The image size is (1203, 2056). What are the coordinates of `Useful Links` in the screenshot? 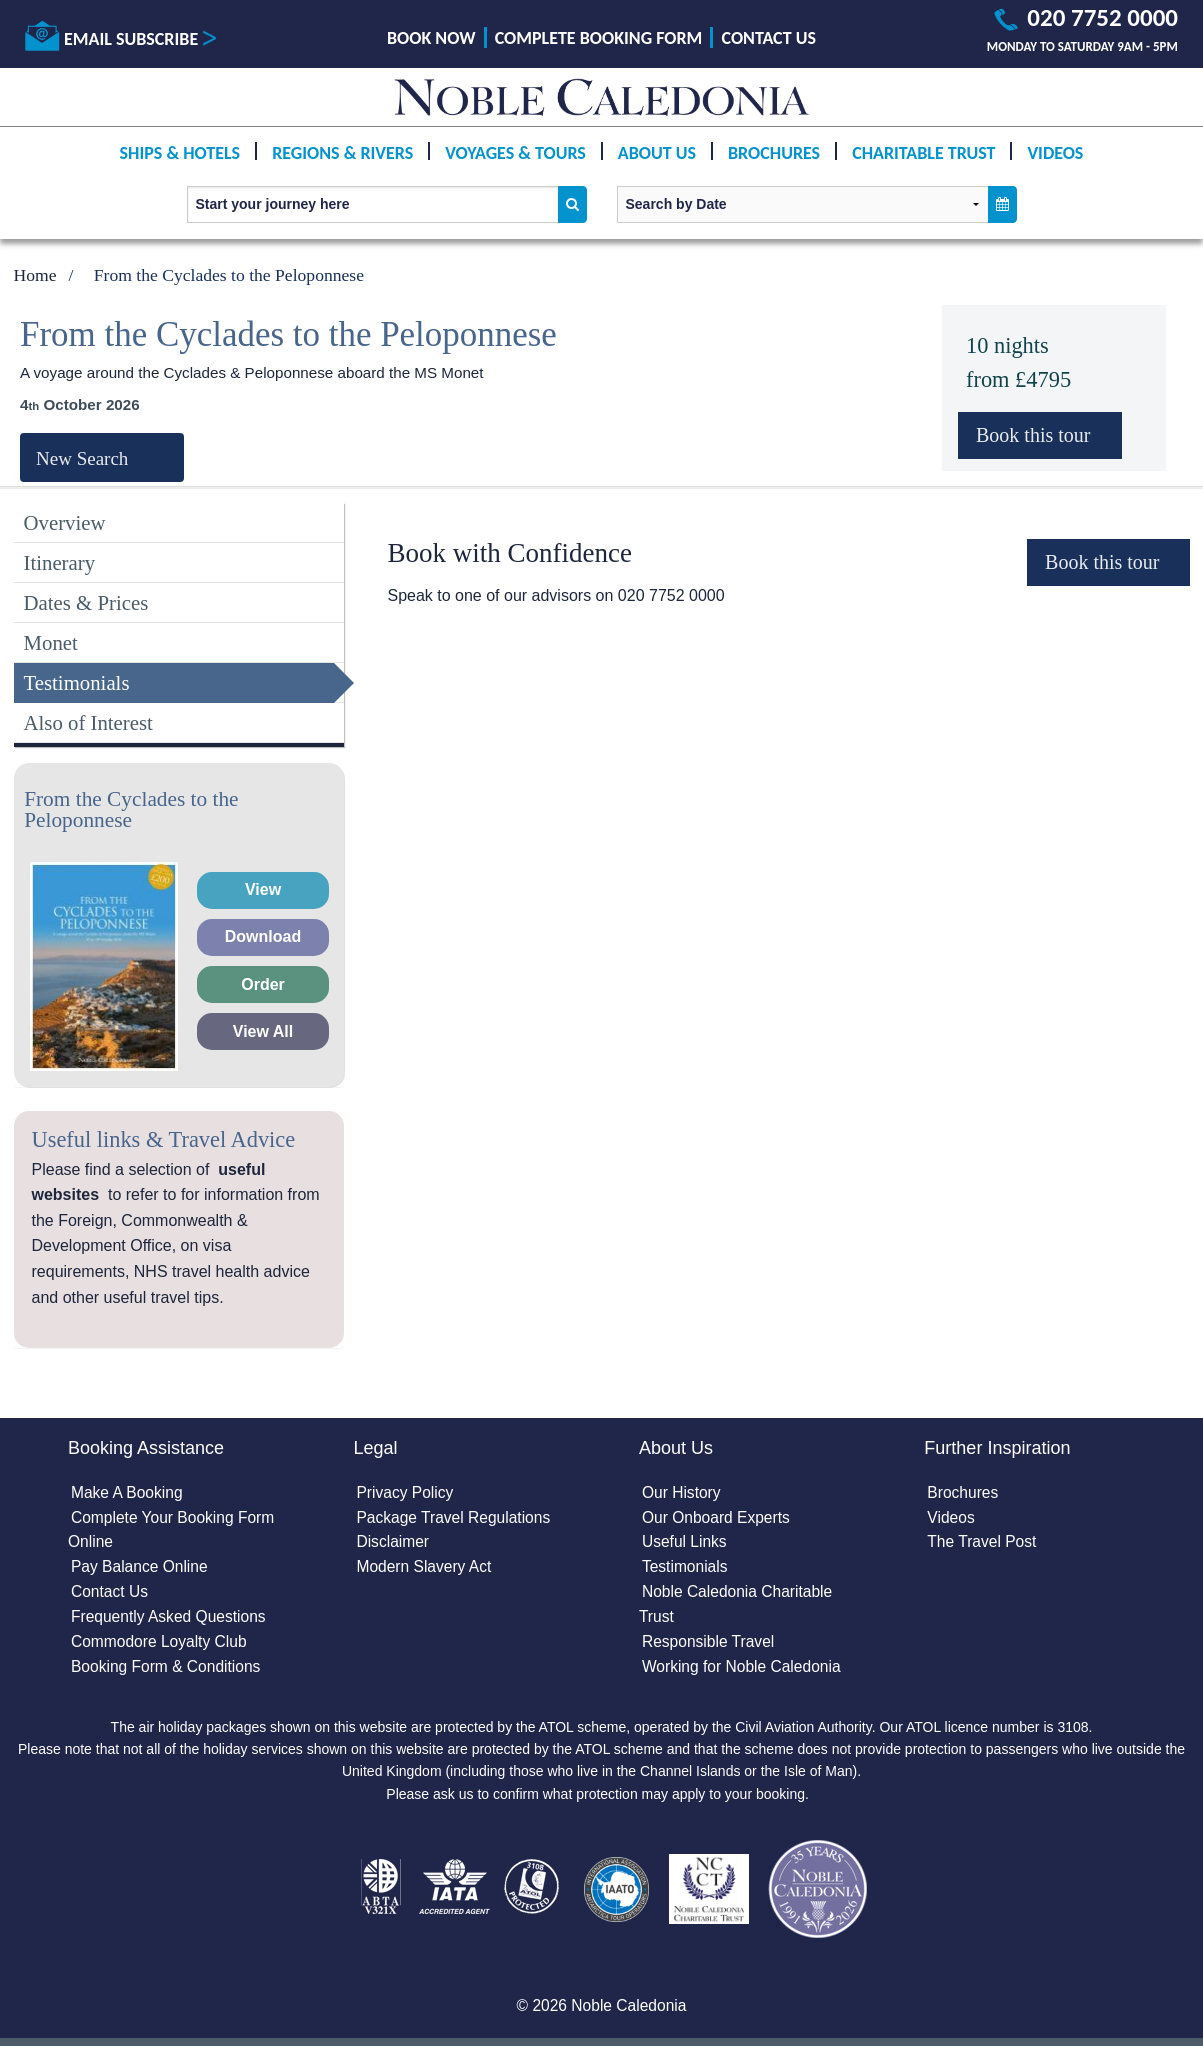 It's located at (685, 1544).